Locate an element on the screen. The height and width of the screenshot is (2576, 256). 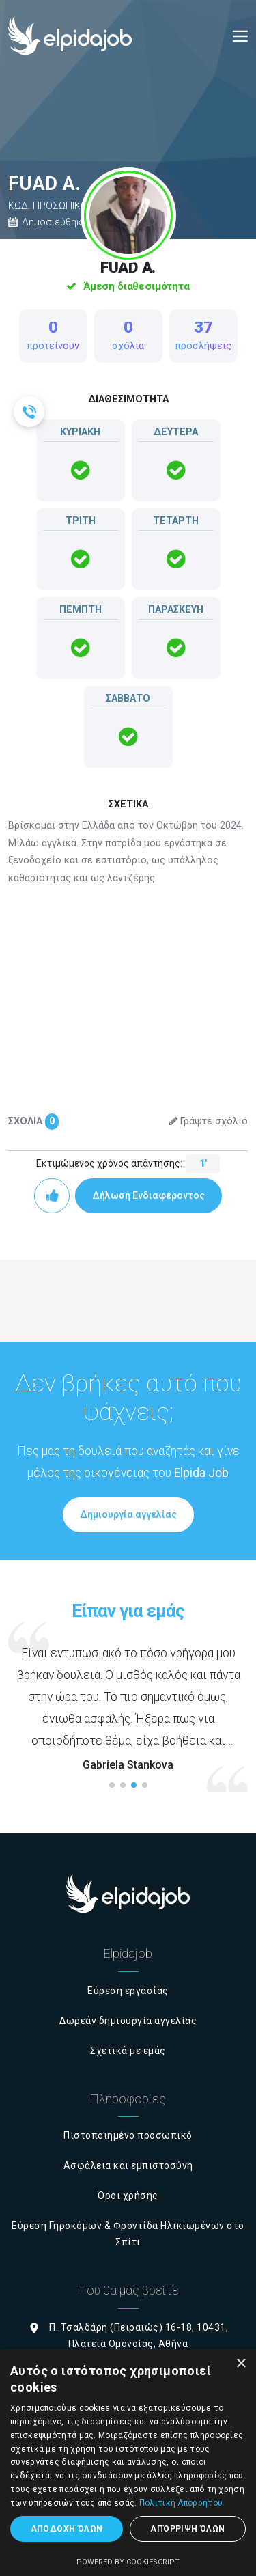
Σχετικά με εμάς is located at coordinates (128, 2050).